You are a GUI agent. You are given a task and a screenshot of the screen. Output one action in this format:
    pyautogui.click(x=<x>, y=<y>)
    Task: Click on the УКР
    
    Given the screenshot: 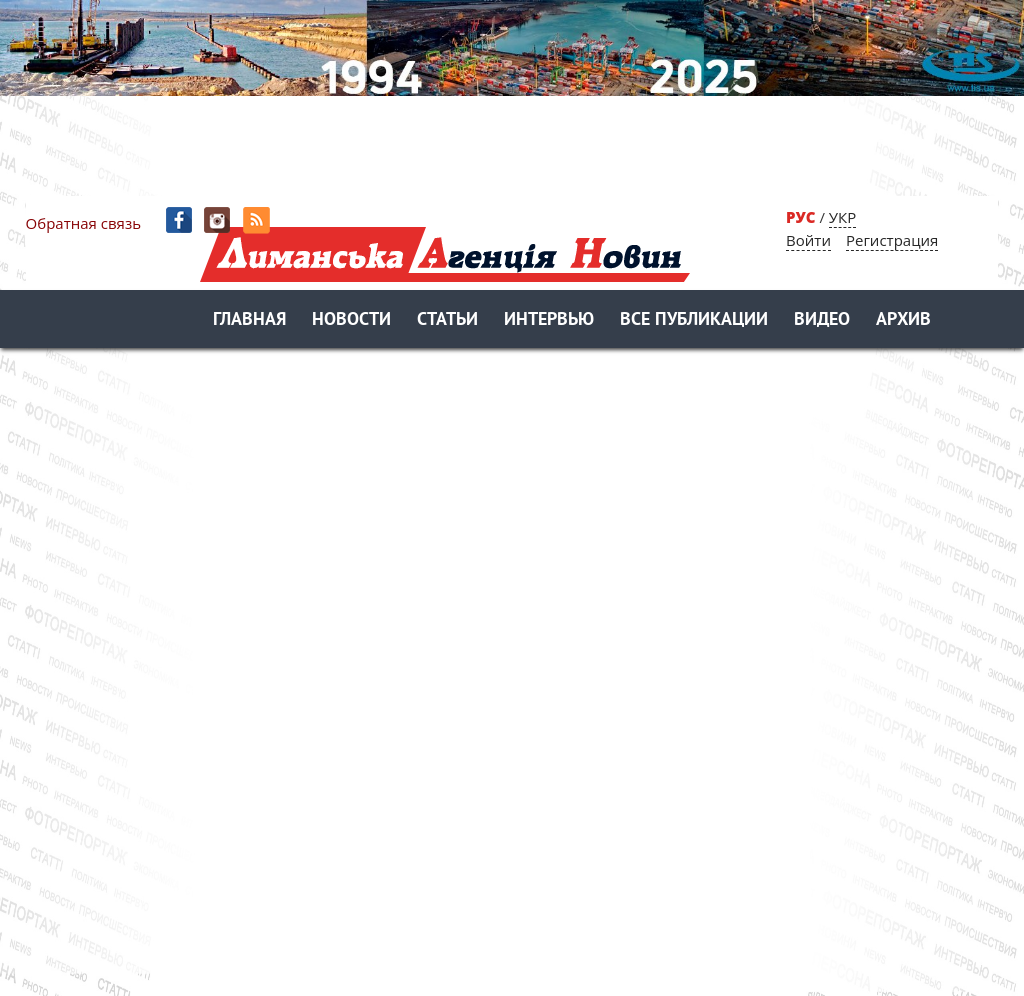 What is the action you would take?
    pyautogui.click(x=842, y=217)
    